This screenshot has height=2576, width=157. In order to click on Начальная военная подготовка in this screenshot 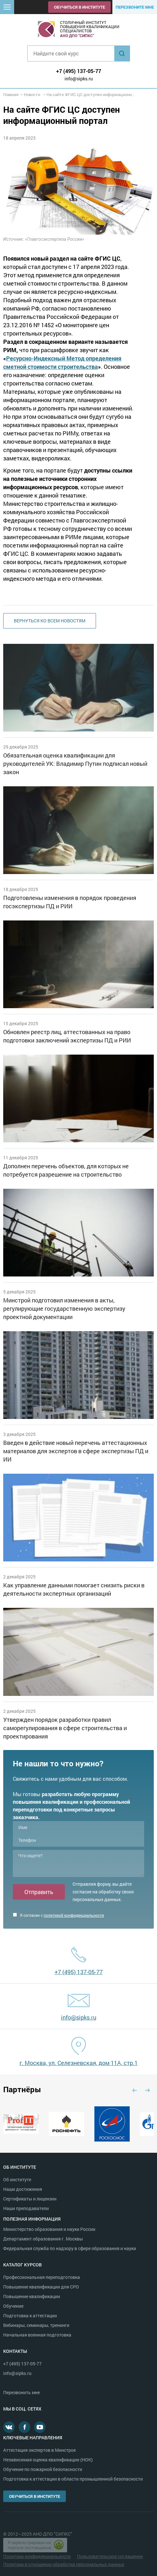, I will do `click(37, 2335)`.